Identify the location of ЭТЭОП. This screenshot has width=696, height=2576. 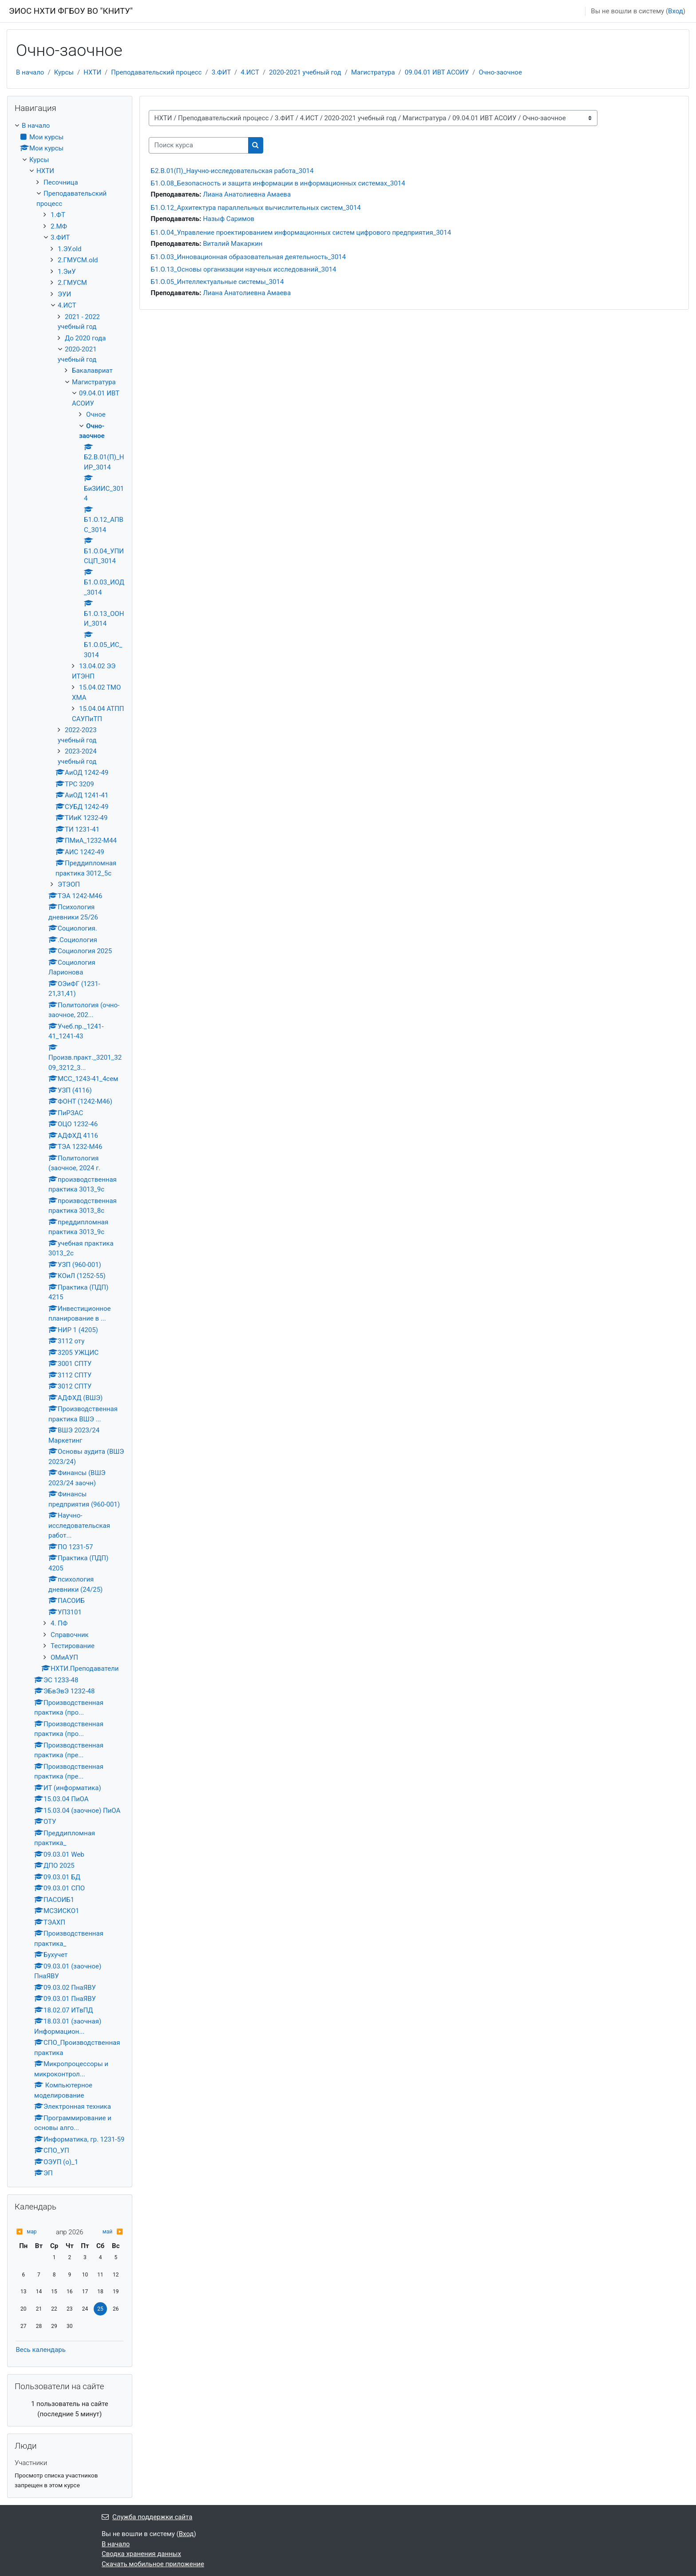
(69, 884).